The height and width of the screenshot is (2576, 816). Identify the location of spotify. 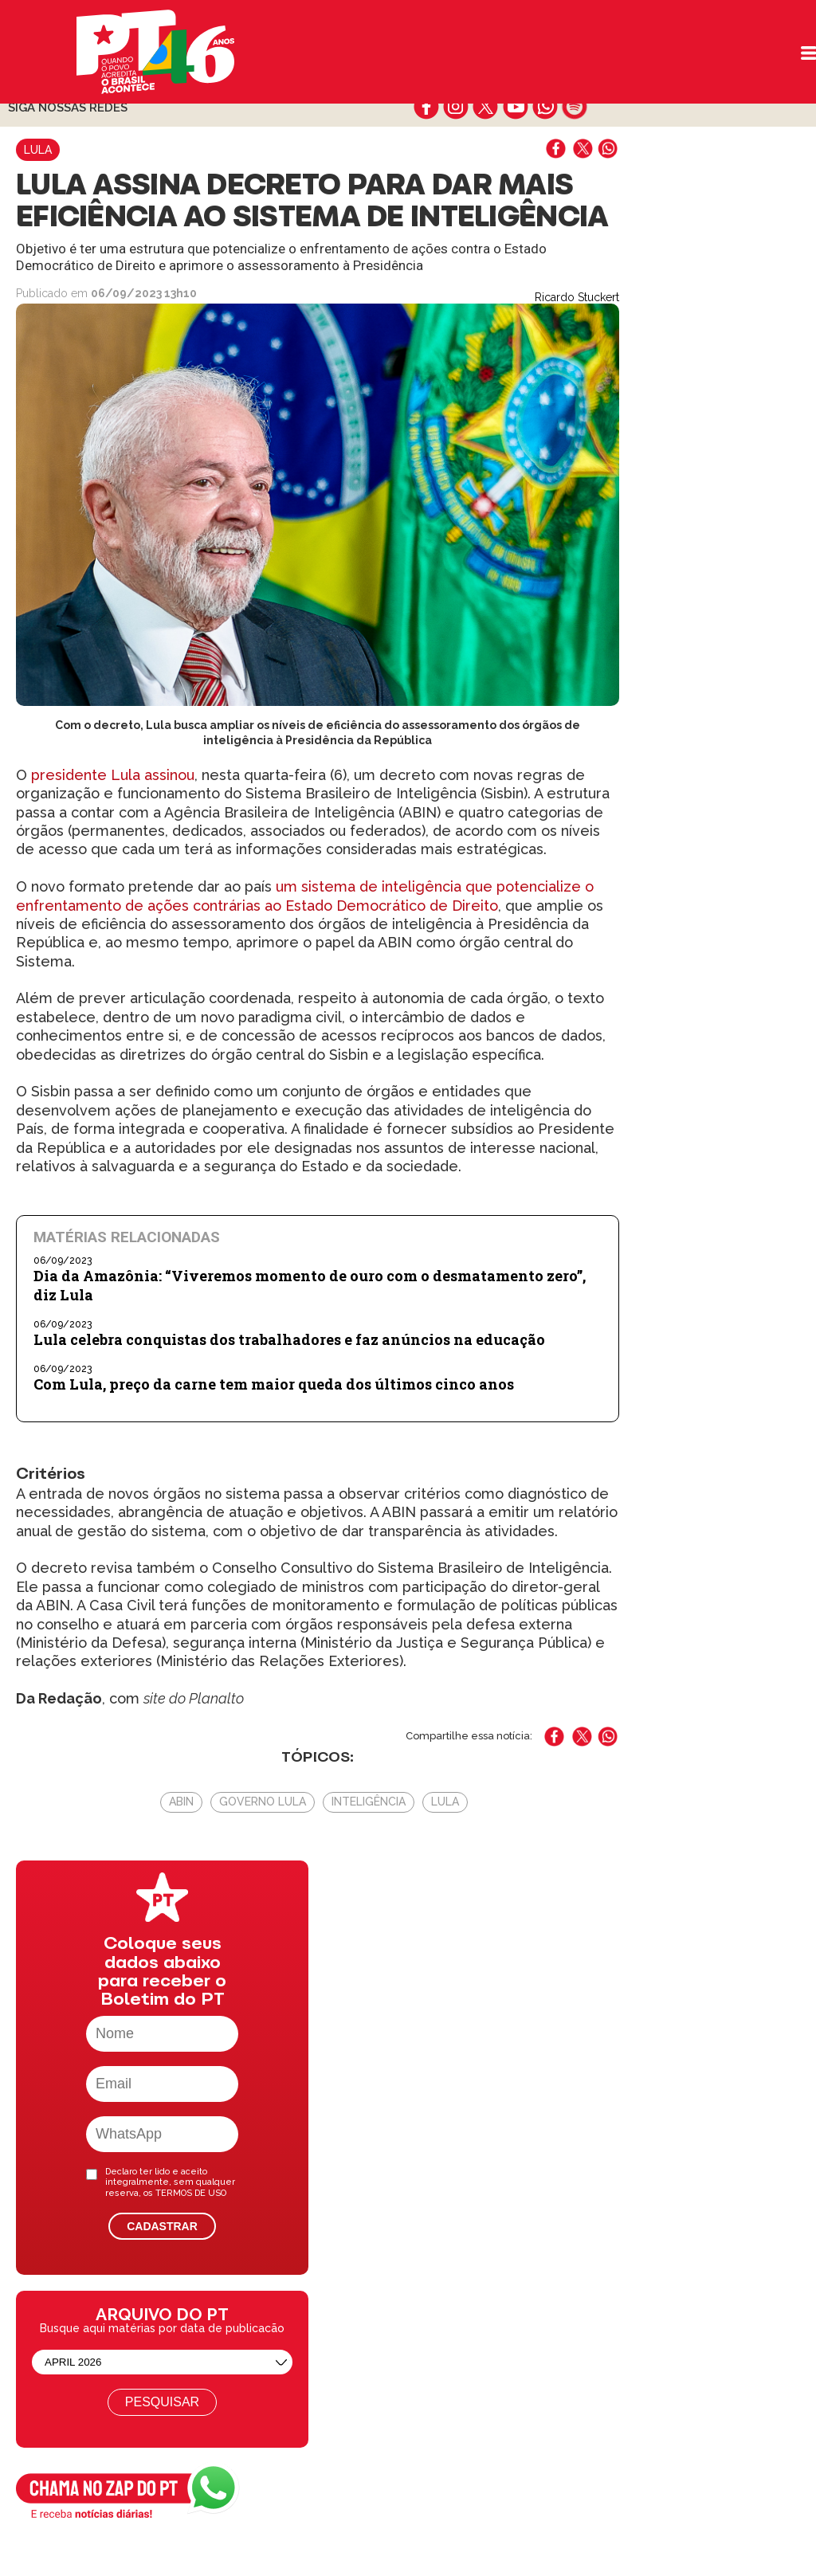
(574, 107).